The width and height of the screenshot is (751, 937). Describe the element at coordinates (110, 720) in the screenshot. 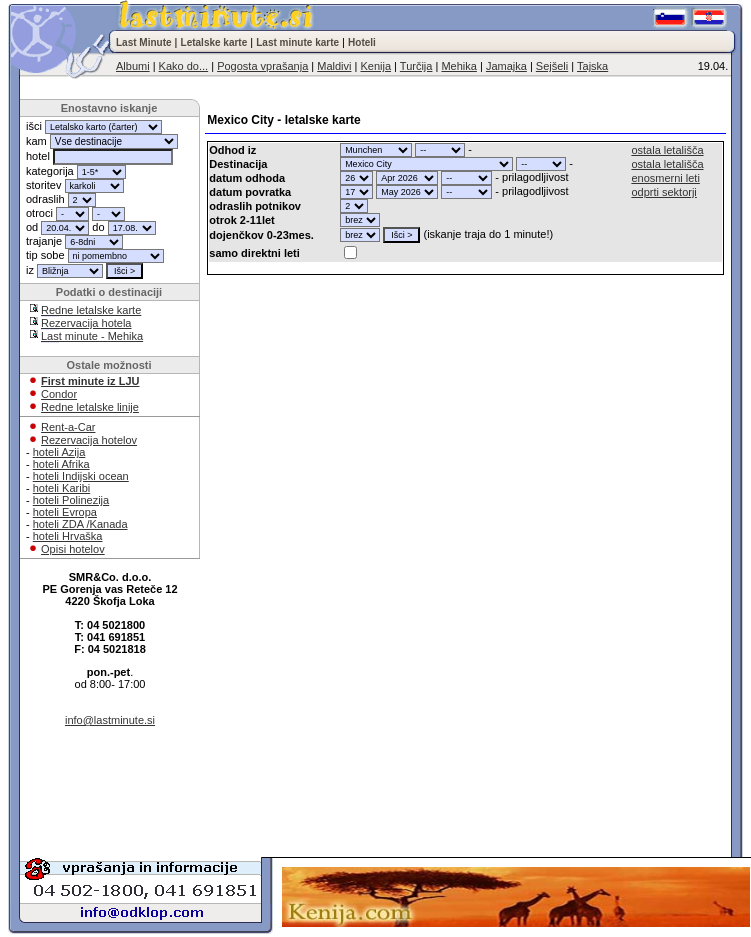

I see `info@lastminute.si` at that location.